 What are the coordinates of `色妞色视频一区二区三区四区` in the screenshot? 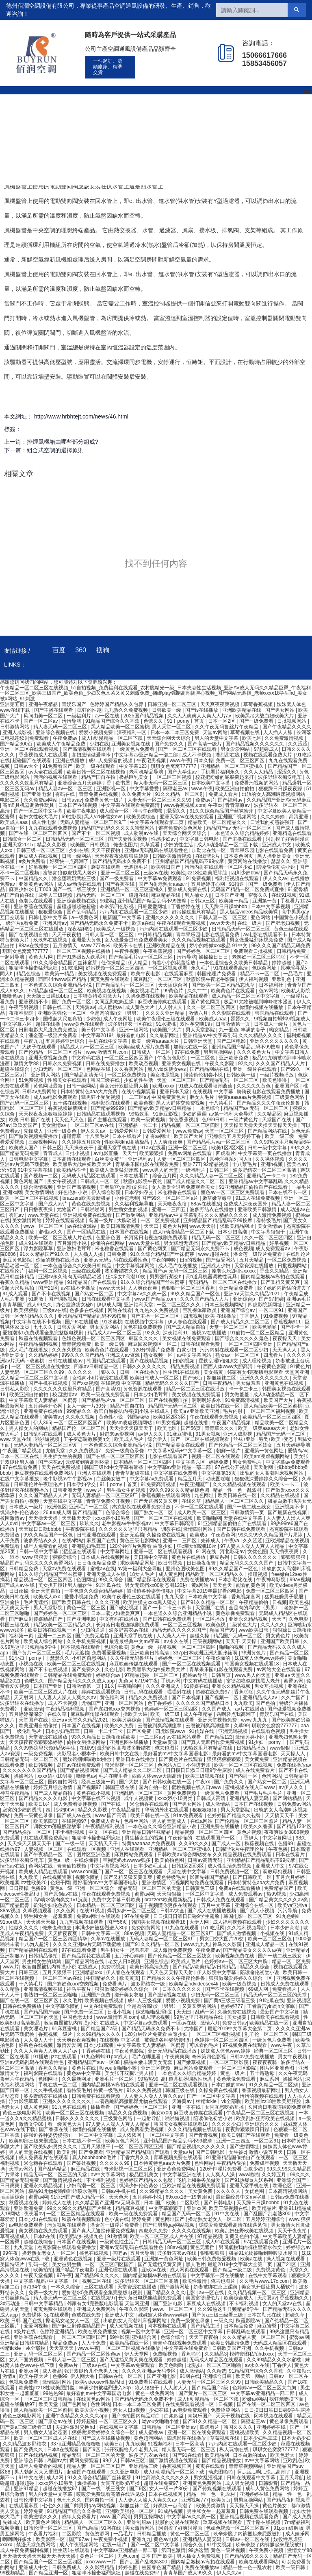 It's located at (94, 1338).